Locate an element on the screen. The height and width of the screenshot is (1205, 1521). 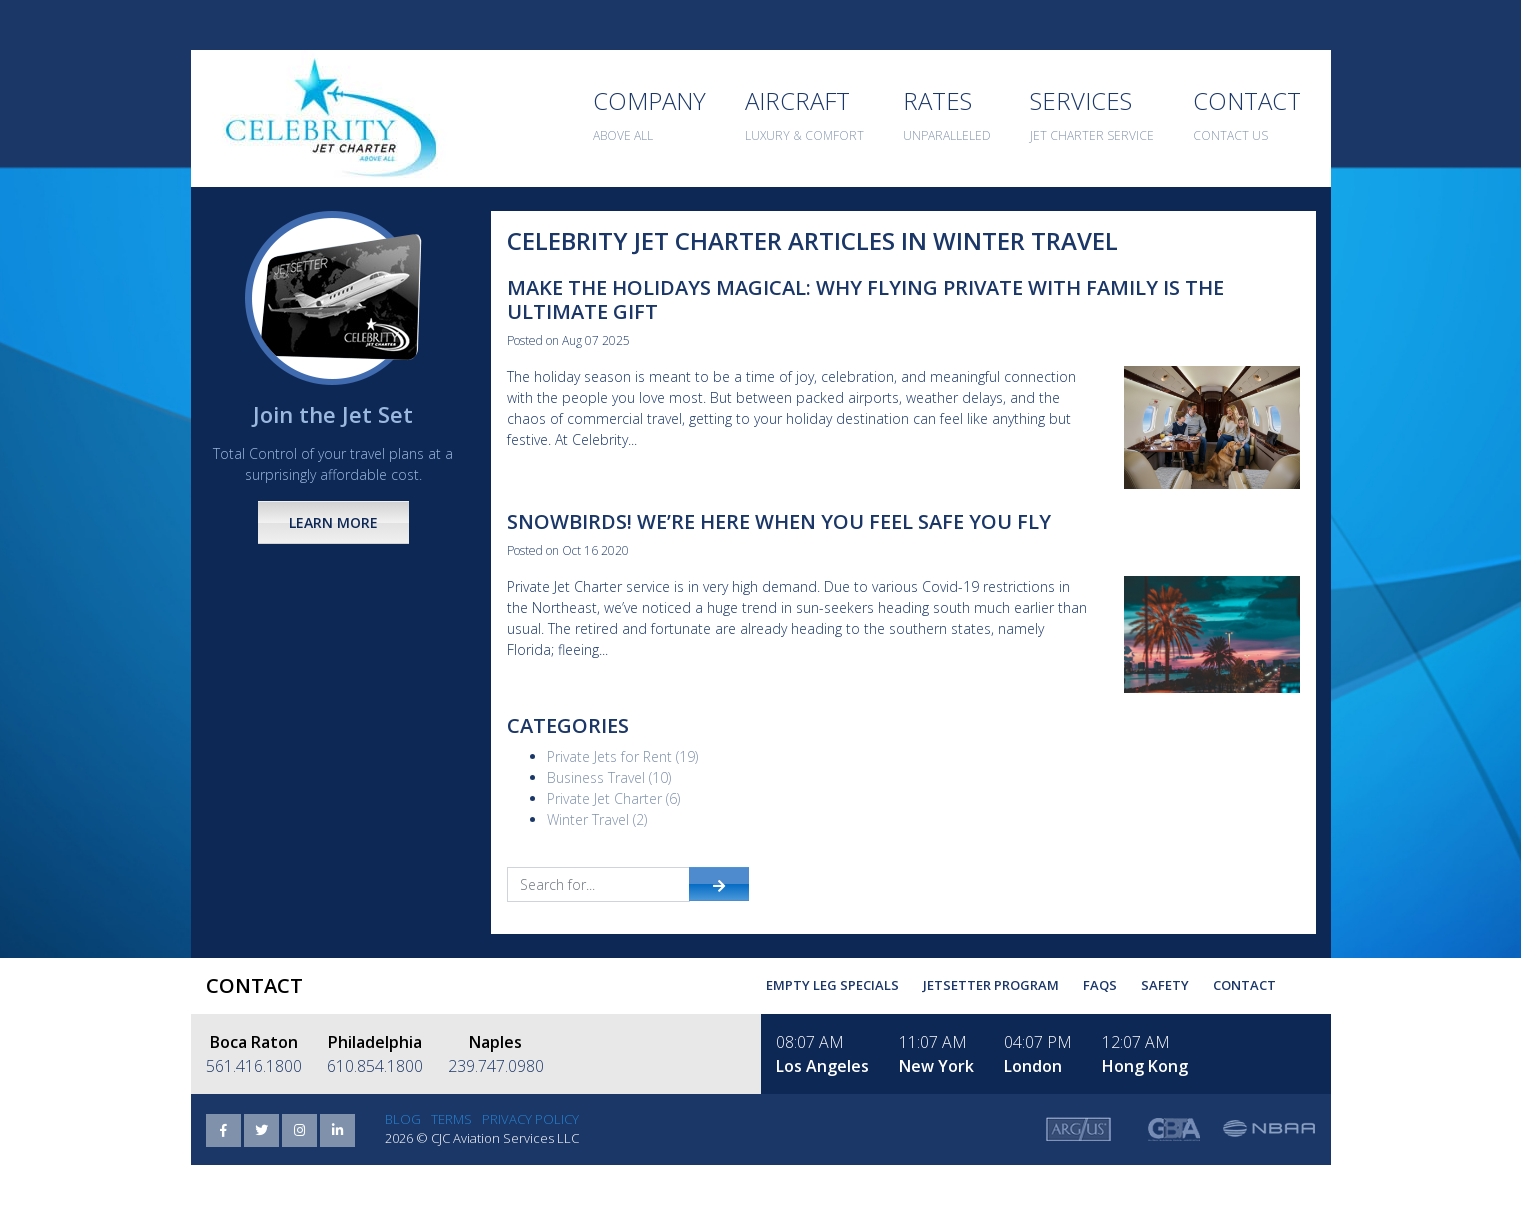
Make the Holidays Magical: Why Flying Private with Family Is the Ultimate Gift is located at coordinates (865, 299).